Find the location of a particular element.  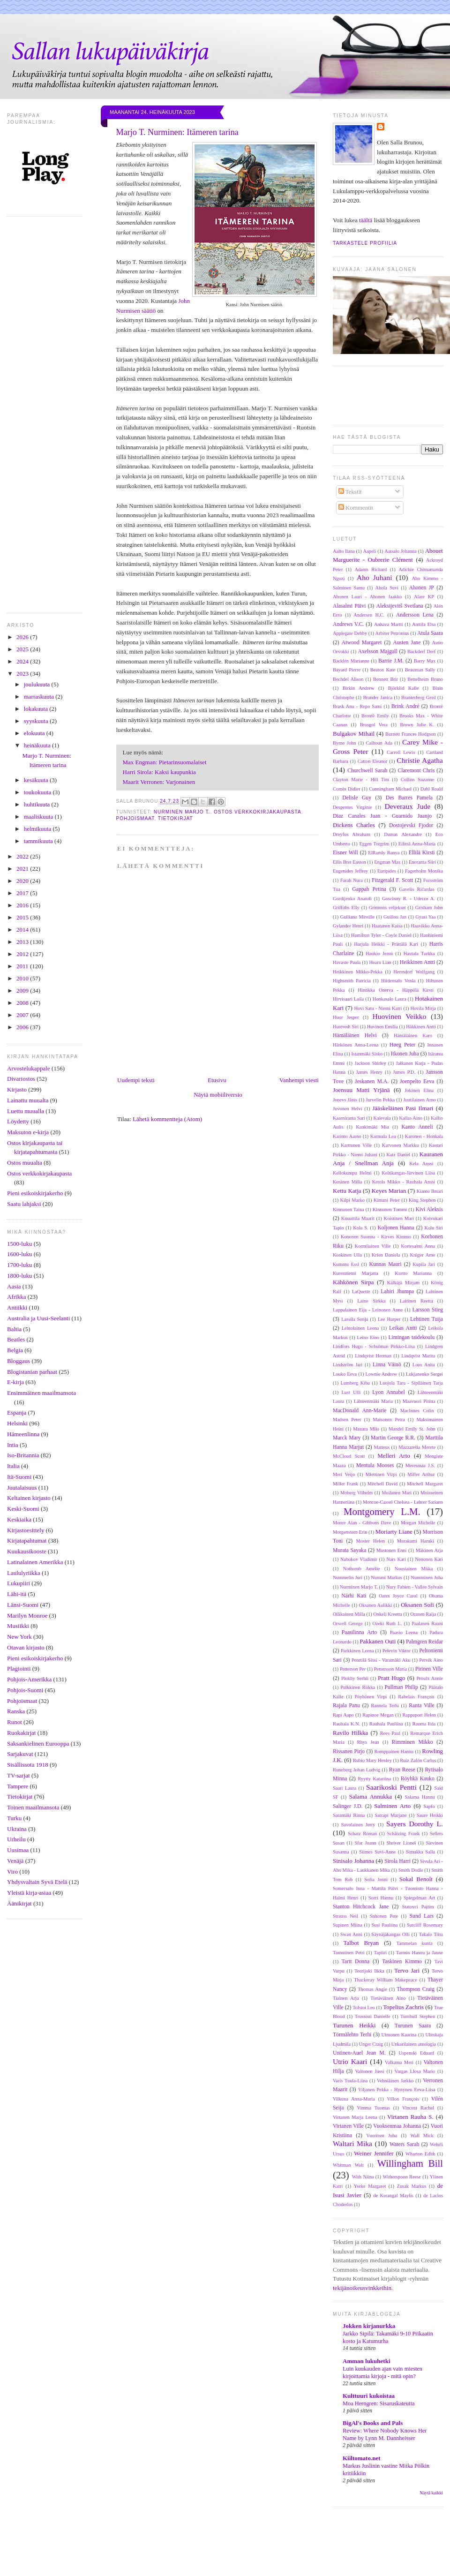

Rapinoe Megan is located at coordinates (378, 1714).